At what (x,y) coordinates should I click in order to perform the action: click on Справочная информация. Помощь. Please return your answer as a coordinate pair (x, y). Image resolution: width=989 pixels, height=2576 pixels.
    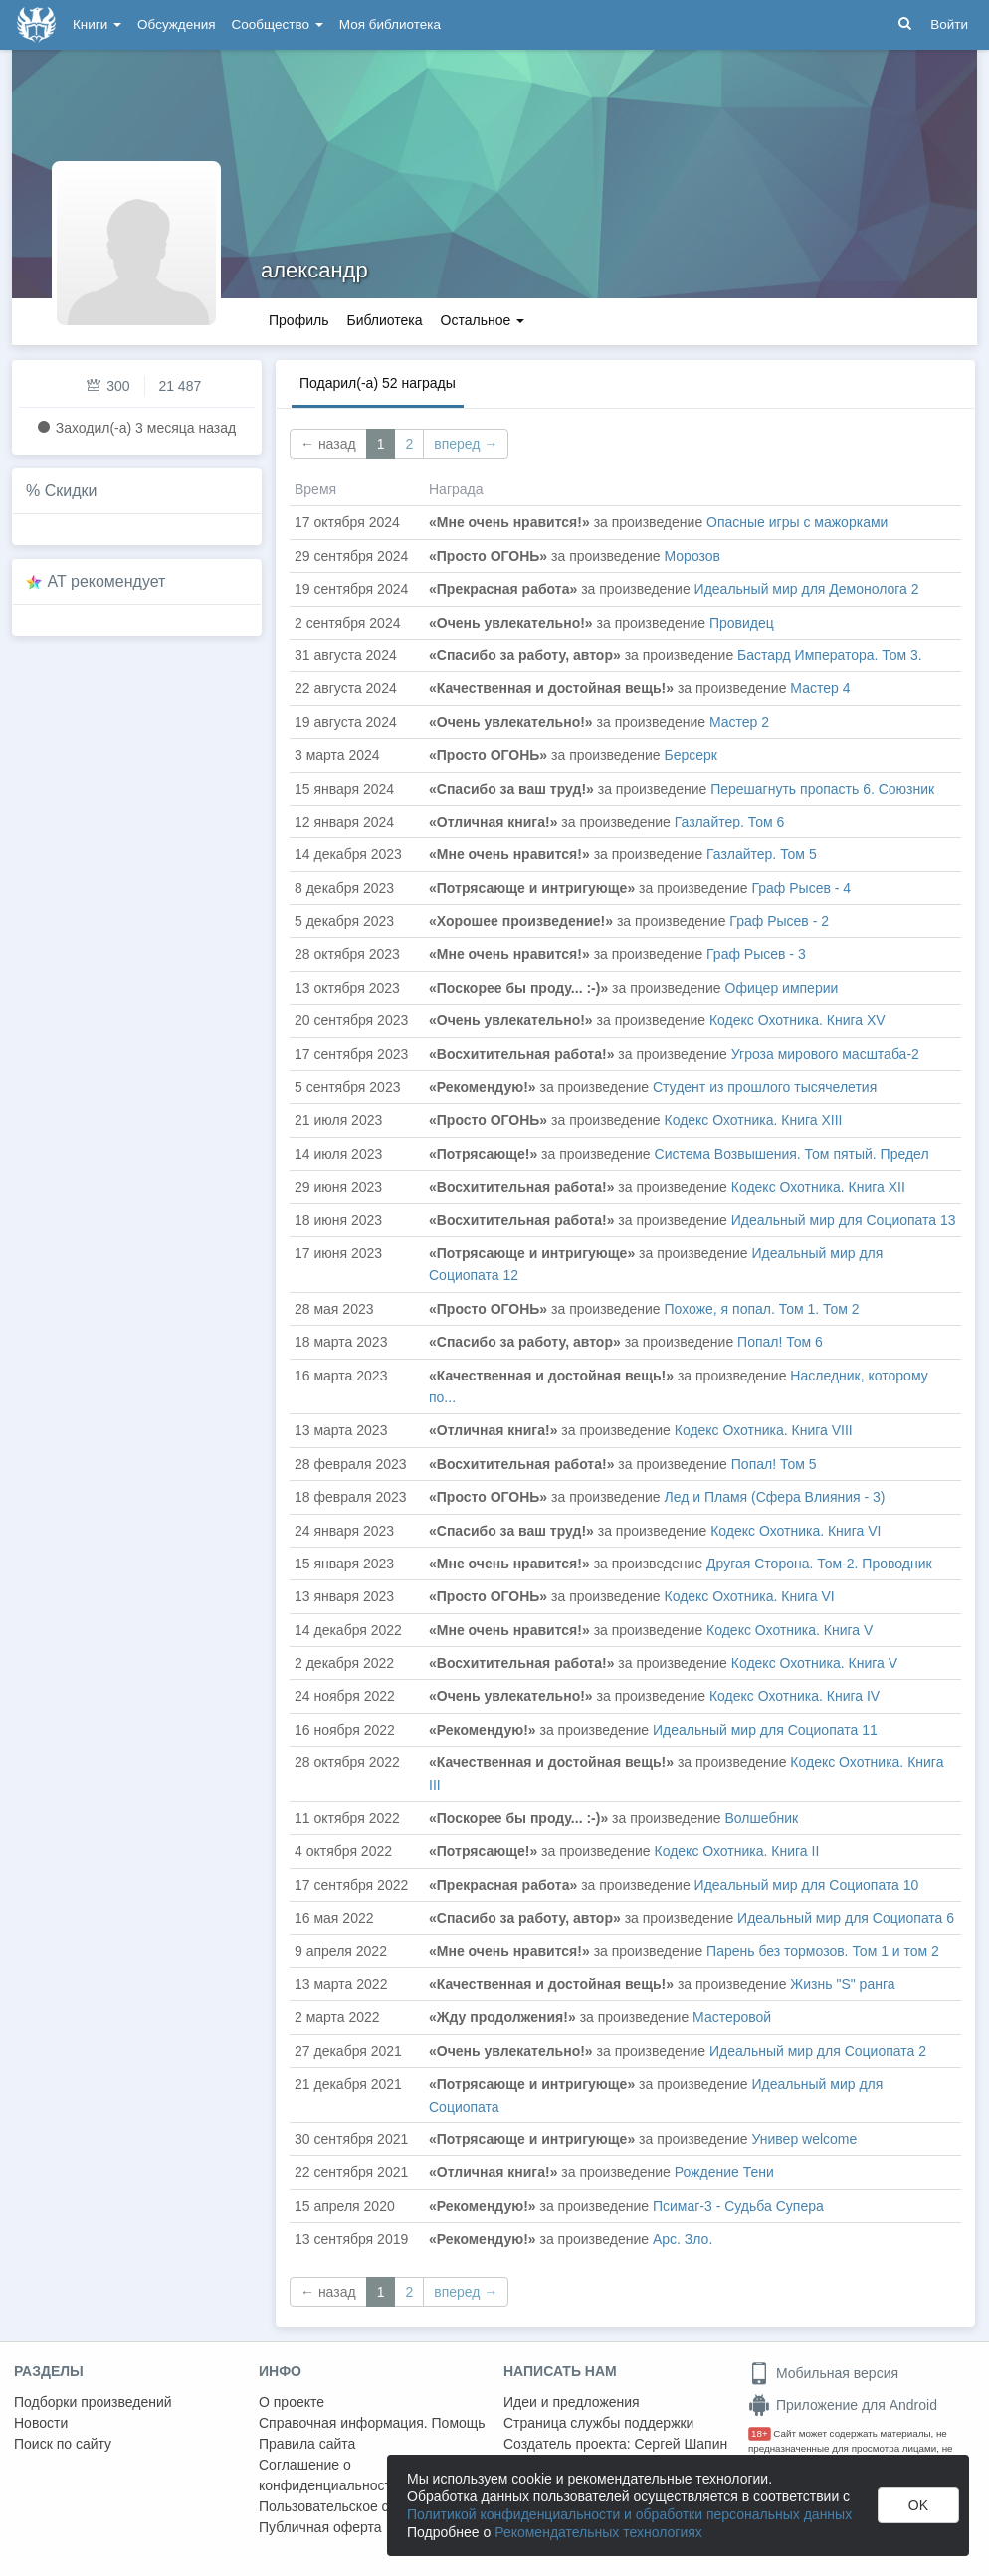
    Looking at the image, I should click on (372, 2423).